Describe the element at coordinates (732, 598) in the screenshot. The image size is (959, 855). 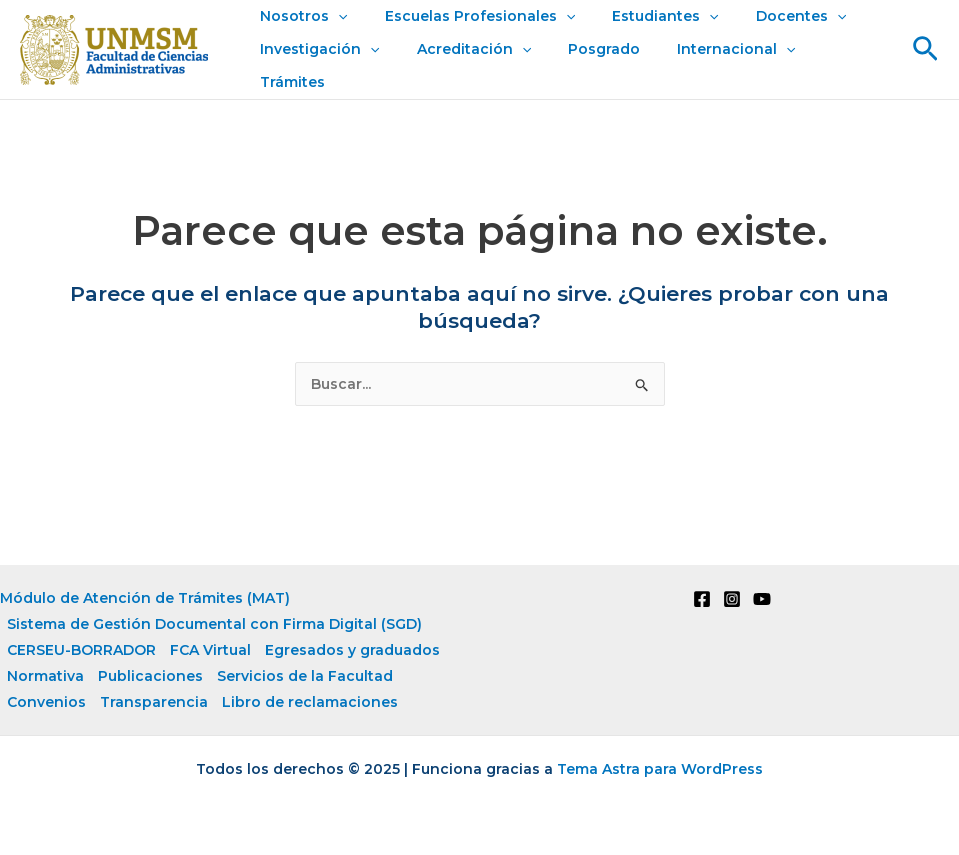
I see `[Instagram]` at that location.